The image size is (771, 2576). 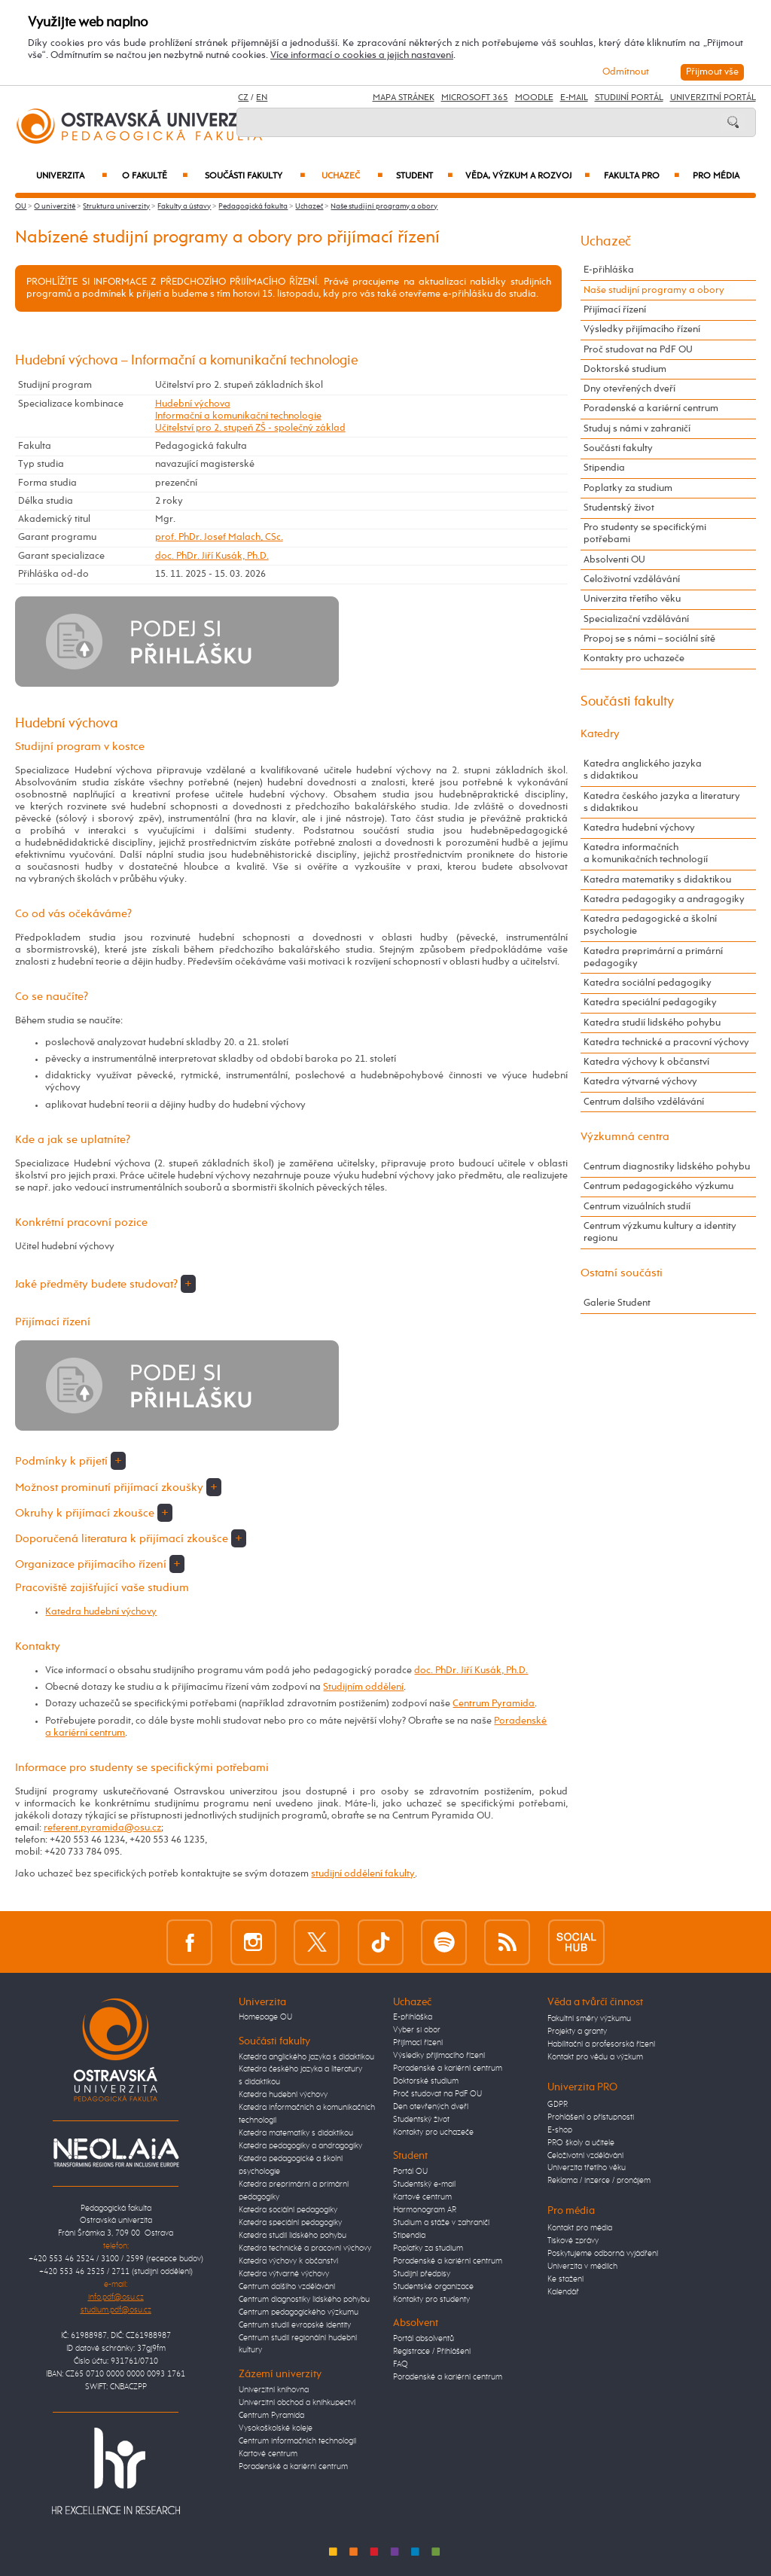 What do you see at coordinates (432, 2351) in the screenshot?
I see `Registrace / Přihlášení` at bounding box center [432, 2351].